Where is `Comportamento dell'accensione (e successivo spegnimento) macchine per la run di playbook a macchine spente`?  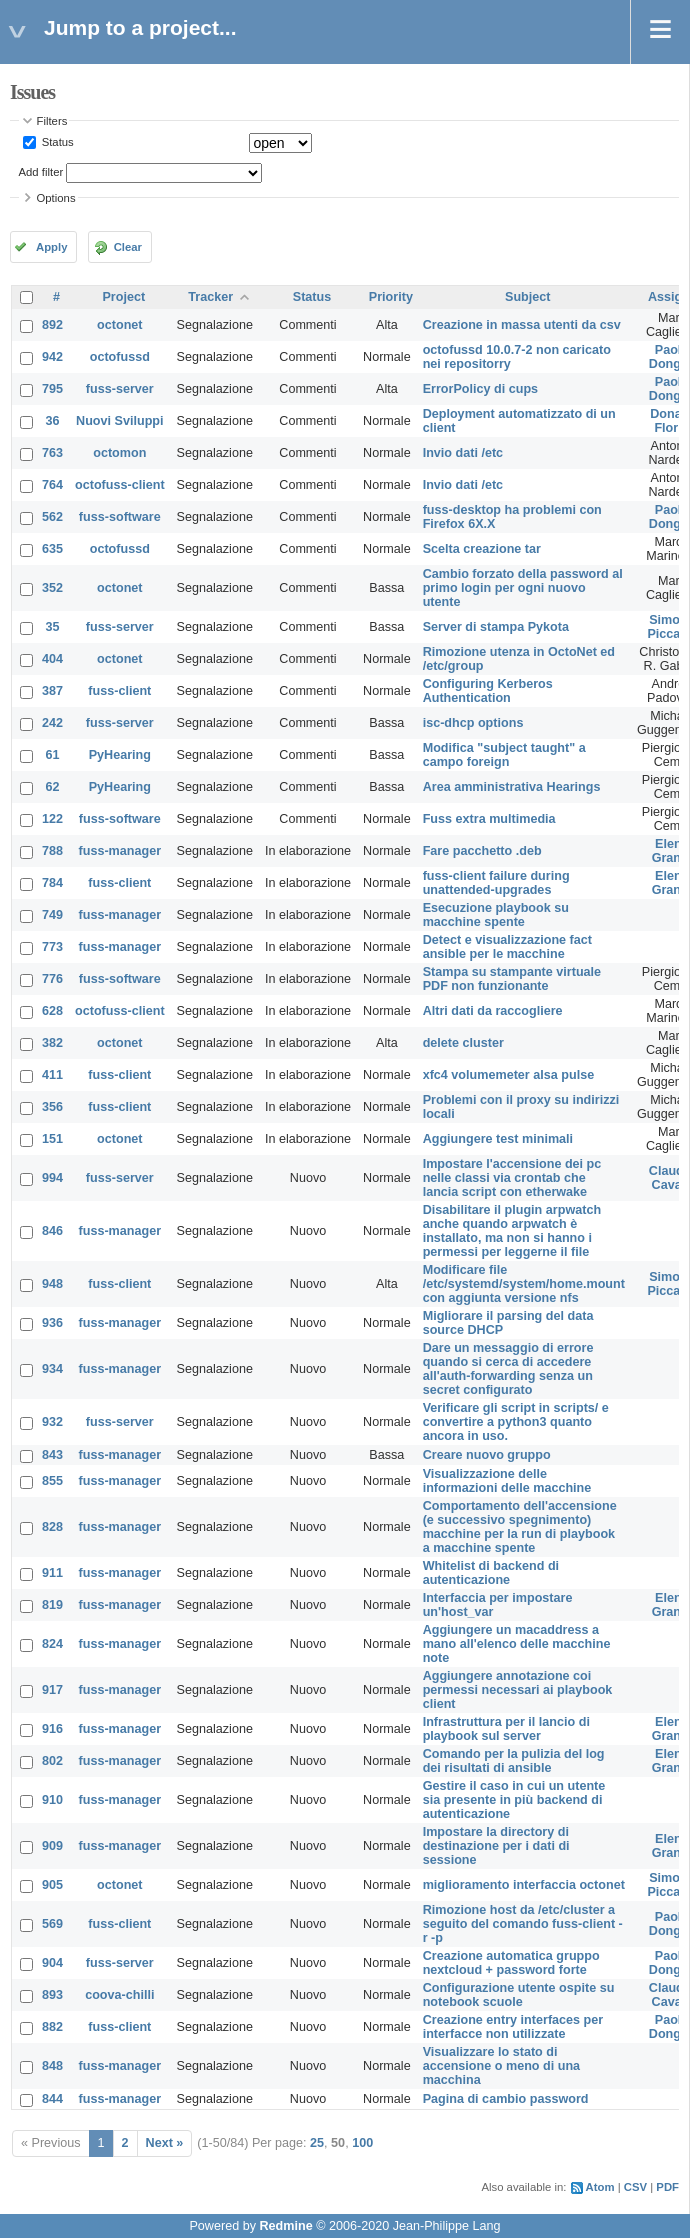 Comportamento dell'accensione (e successivo spegnimento) macchine per la run di playbook a macchine spente is located at coordinates (520, 1527).